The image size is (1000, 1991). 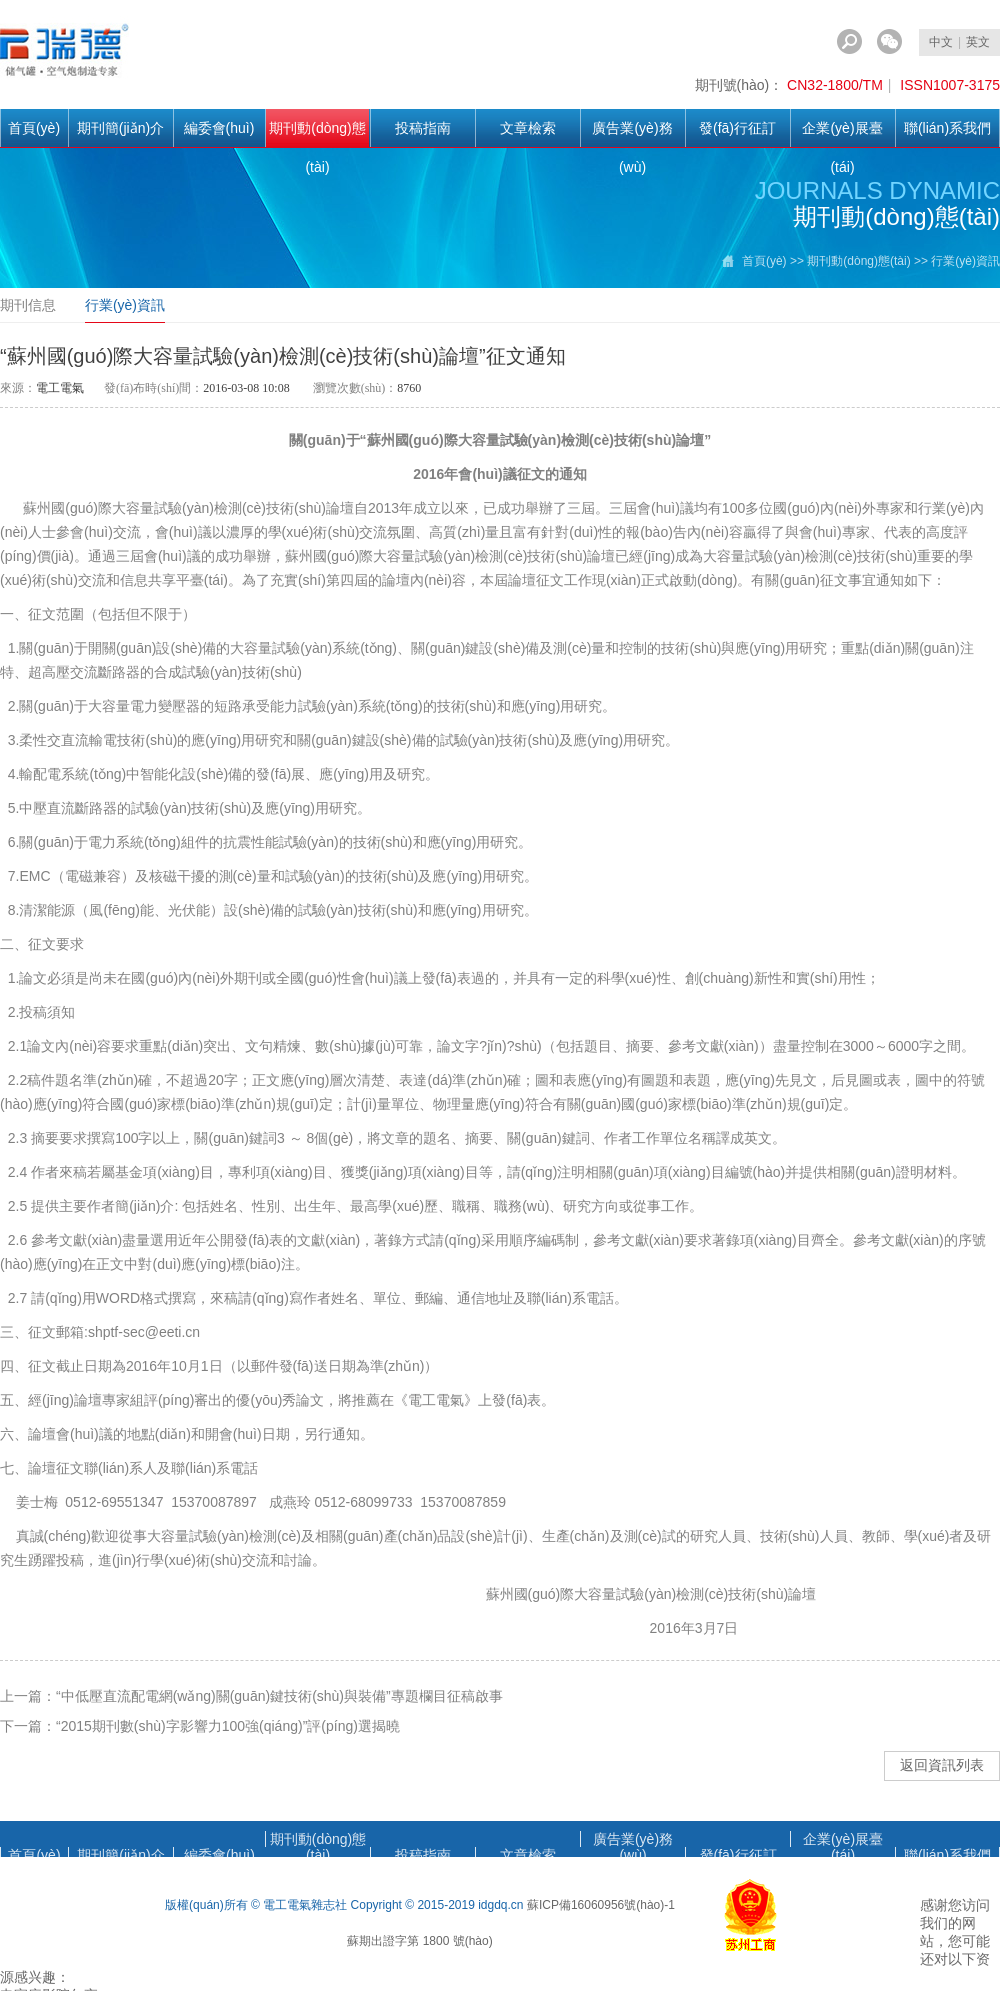 What do you see at coordinates (842, 134) in the screenshot?
I see `企業(yè)展臺(tái)` at bounding box center [842, 134].